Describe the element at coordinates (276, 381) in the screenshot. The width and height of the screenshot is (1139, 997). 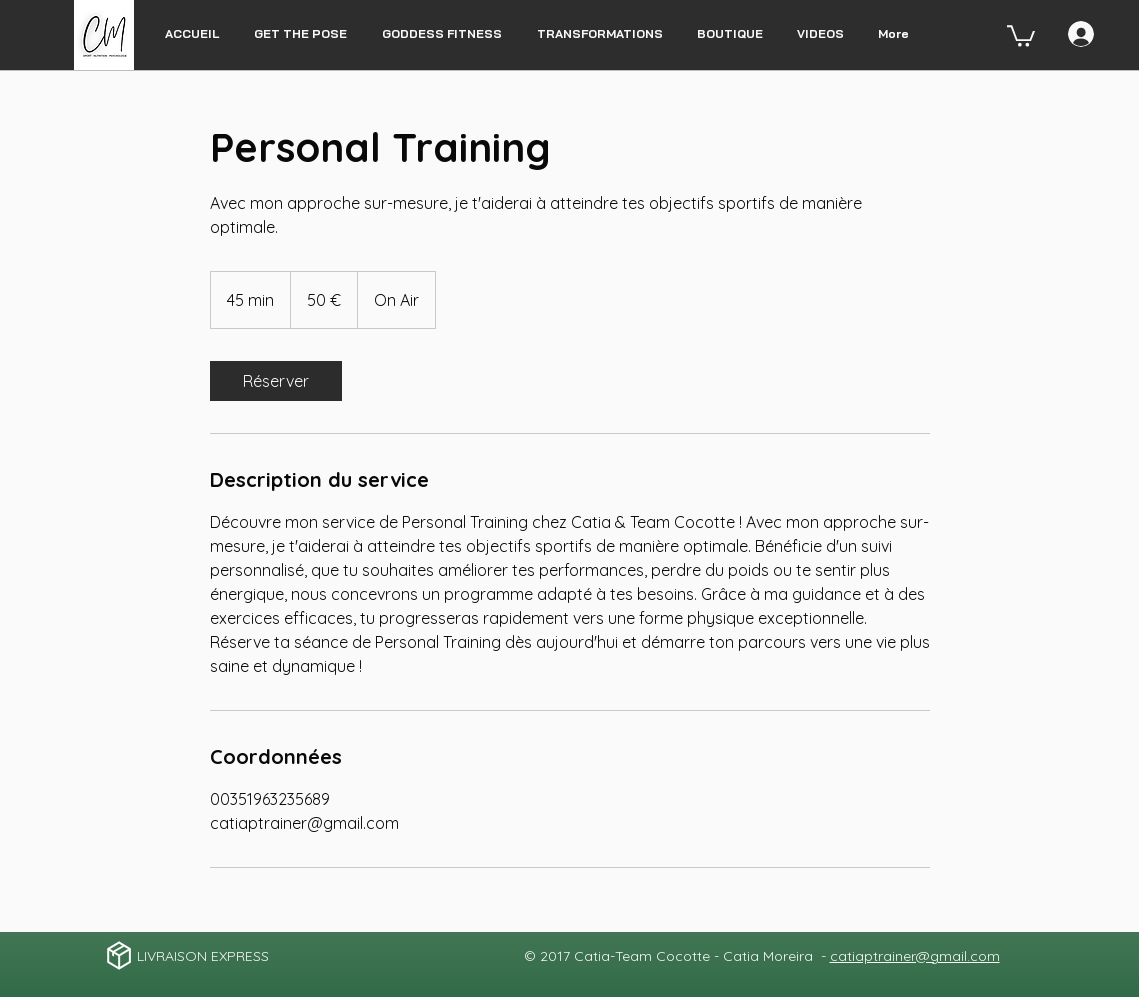
I see `[link]` at that location.